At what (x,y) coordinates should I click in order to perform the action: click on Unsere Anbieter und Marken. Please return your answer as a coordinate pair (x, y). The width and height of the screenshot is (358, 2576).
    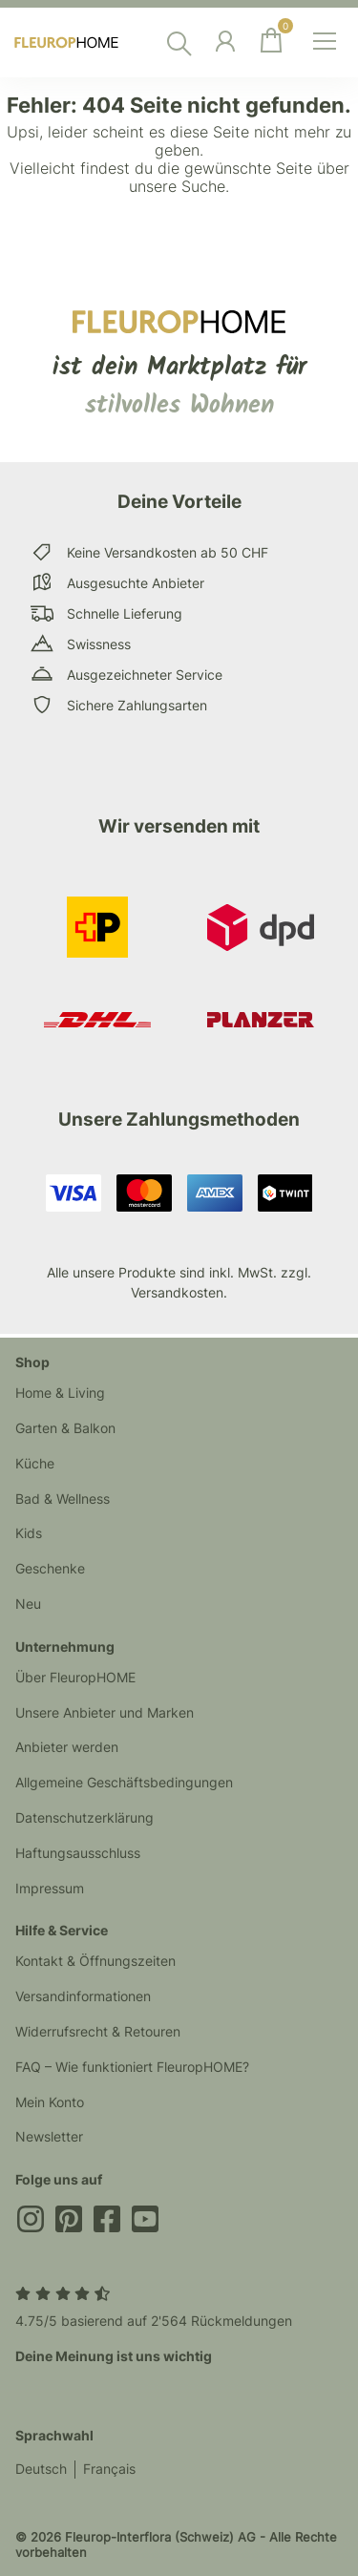
    Looking at the image, I should click on (104, 1712).